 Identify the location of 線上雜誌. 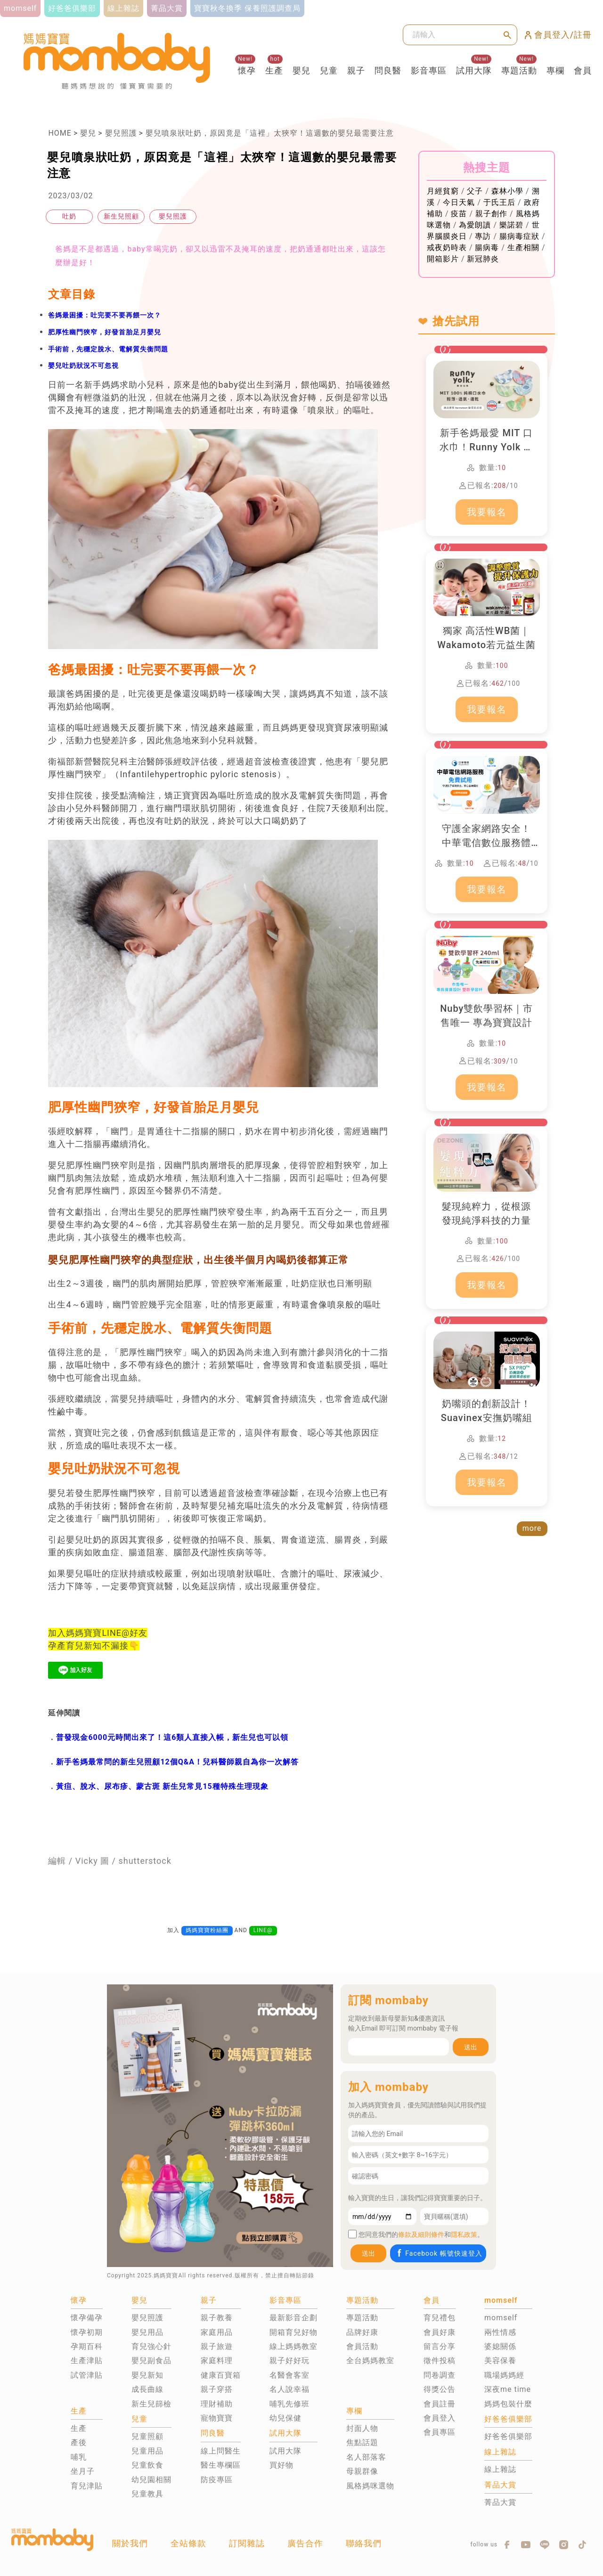
(500, 2469).